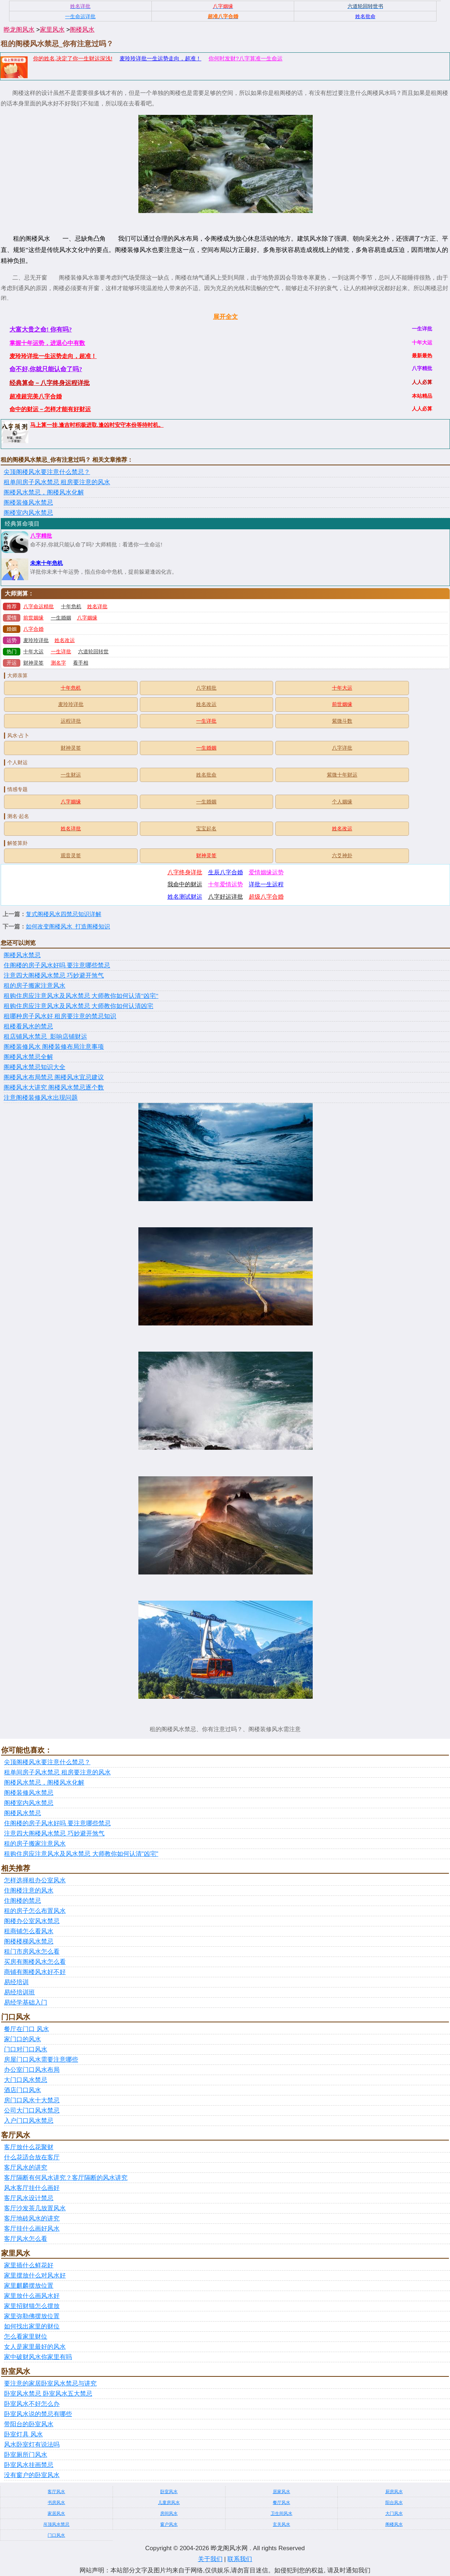 The height and width of the screenshot is (2576, 450). I want to click on 复式阁楼风水四禁忌知识详解, so click(63, 914).